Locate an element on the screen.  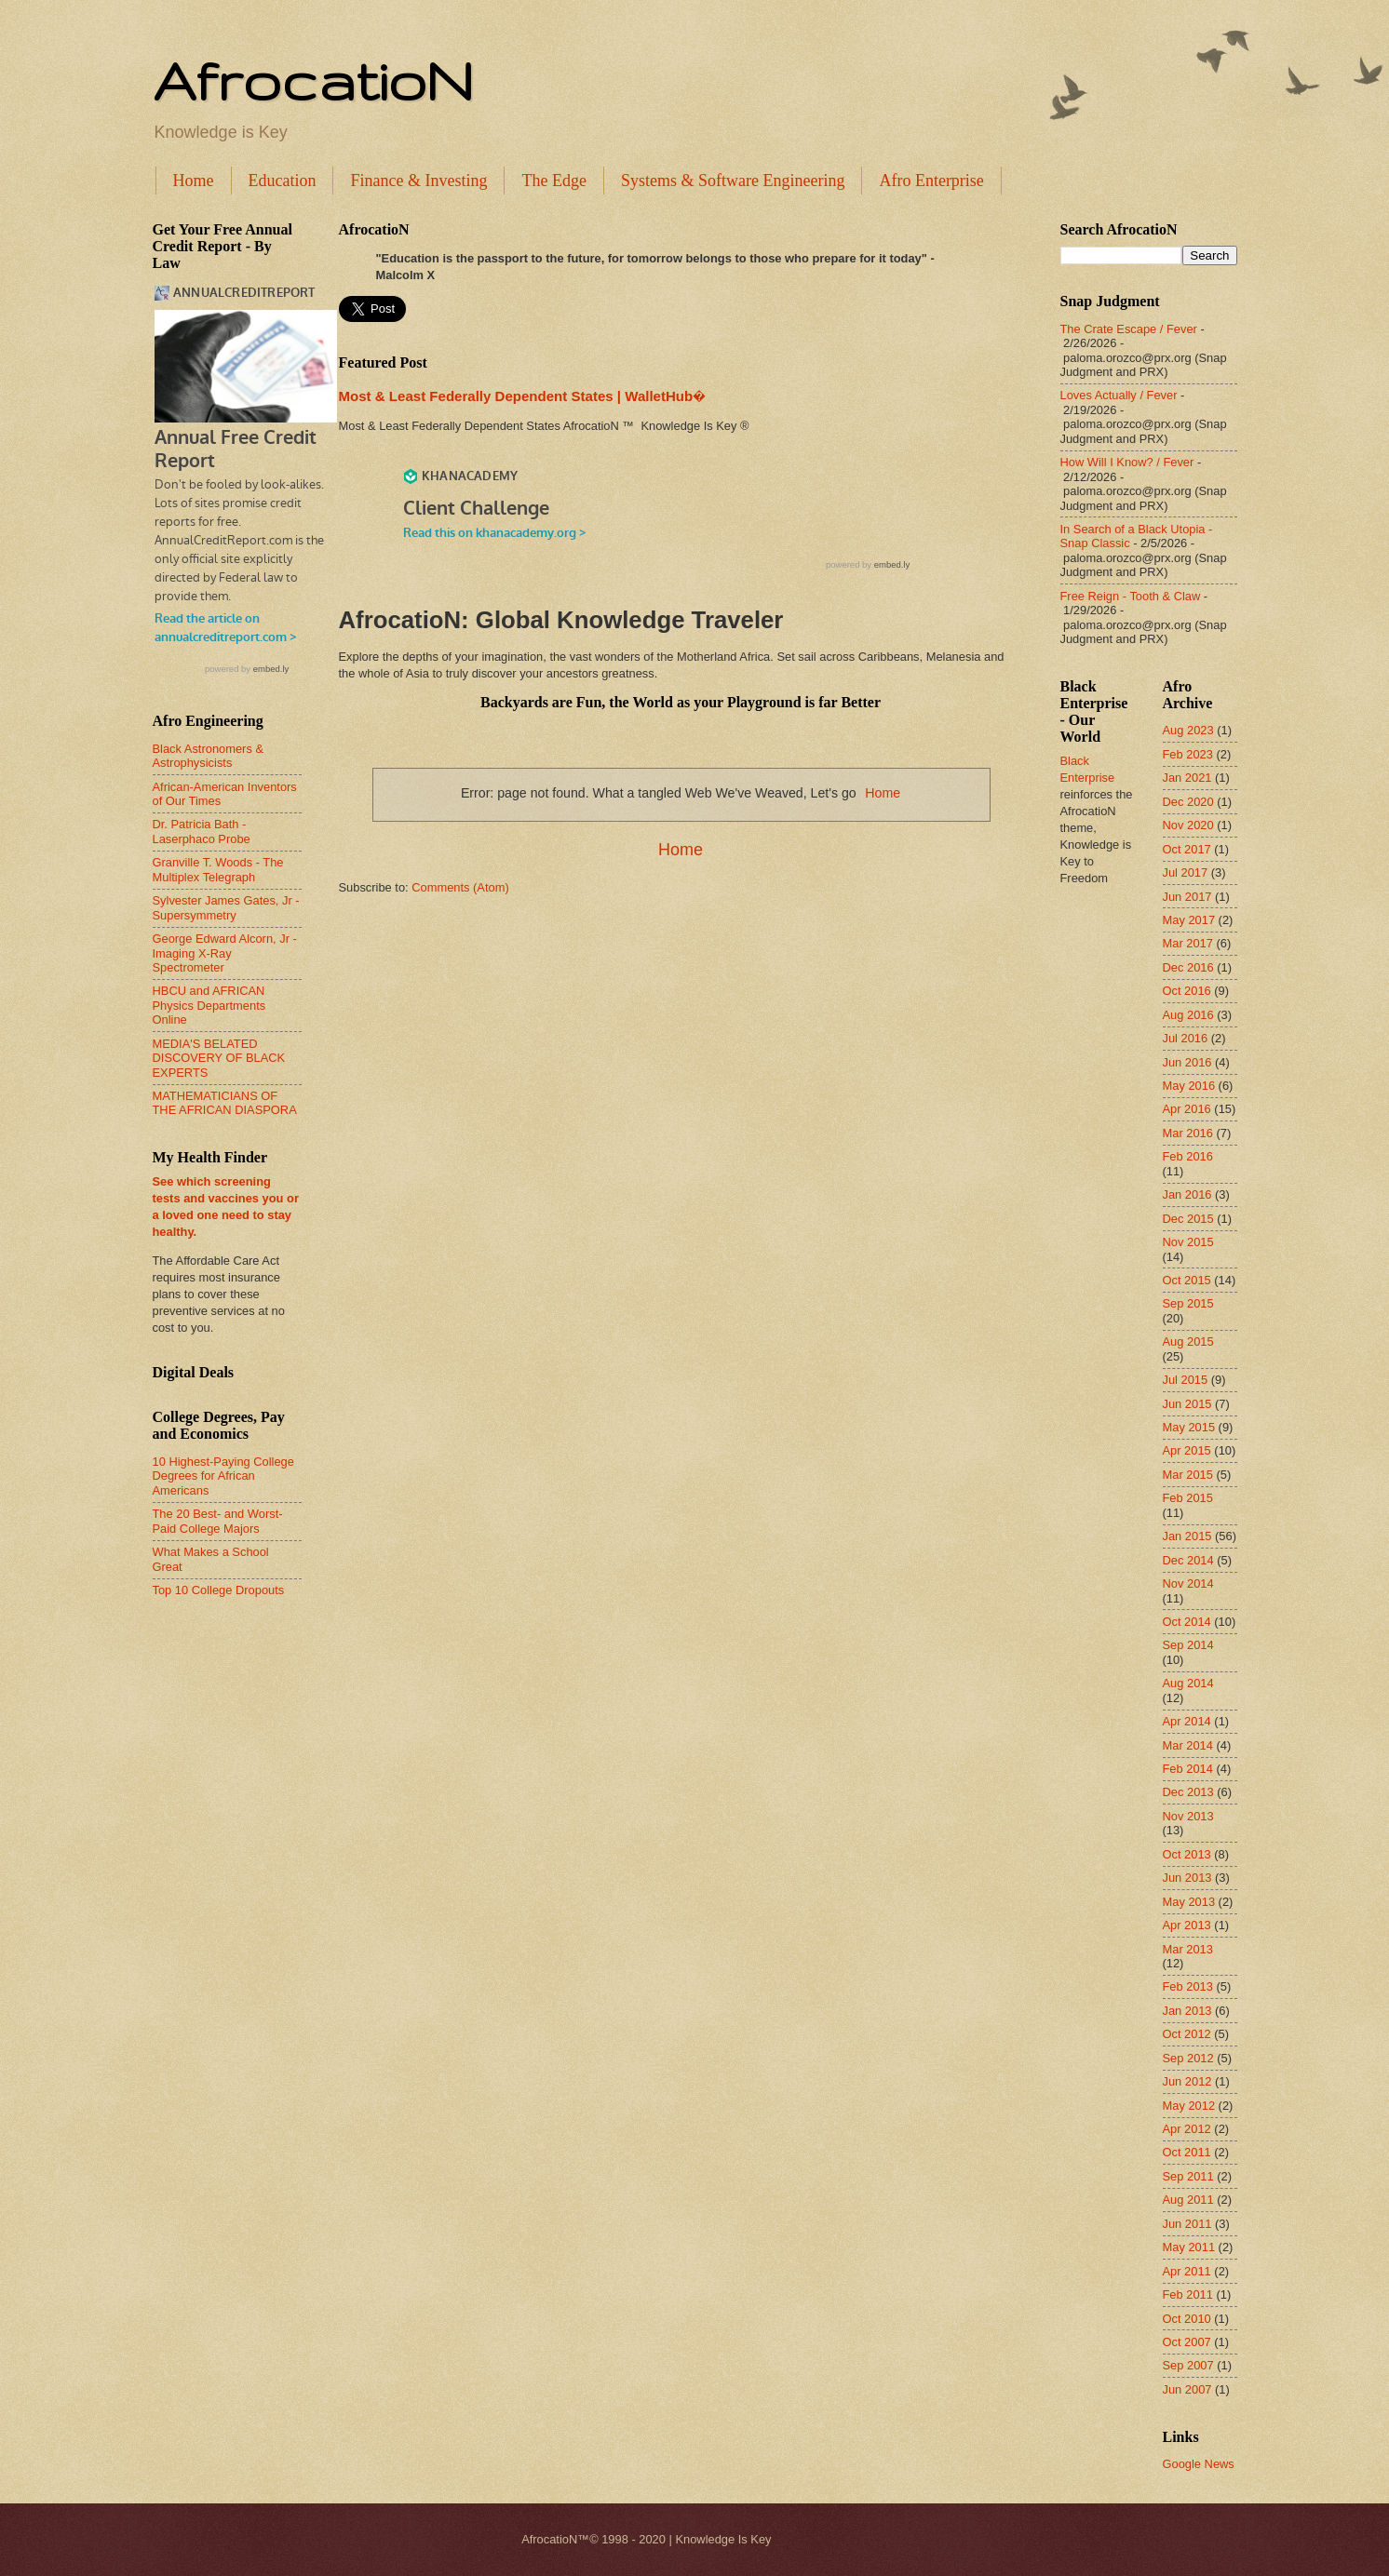
May 2017 is located at coordinates (1189, 920).